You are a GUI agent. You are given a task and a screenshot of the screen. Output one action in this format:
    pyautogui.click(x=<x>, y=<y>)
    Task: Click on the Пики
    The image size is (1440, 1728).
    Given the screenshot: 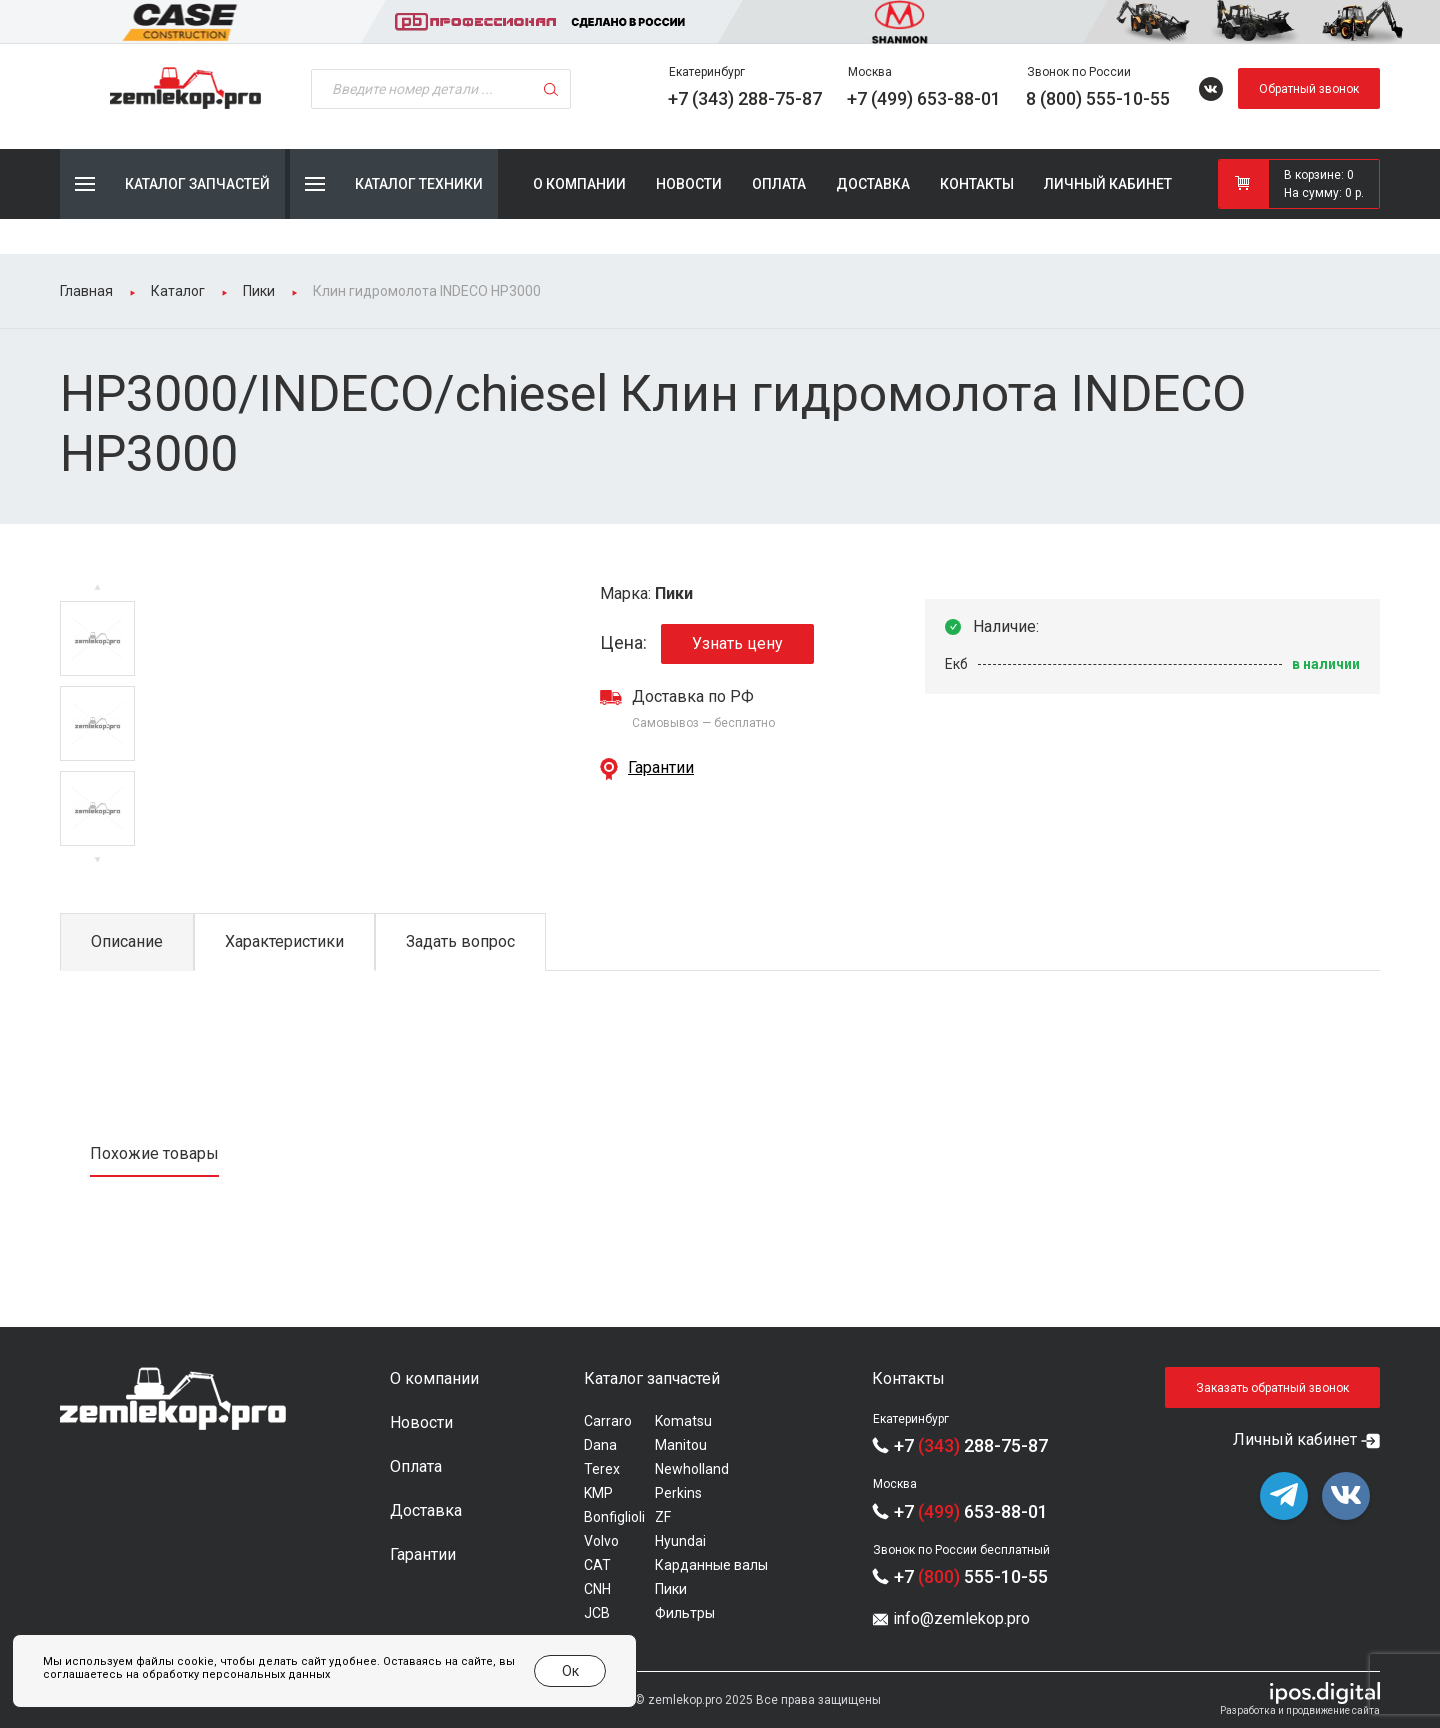 What is the action you would take?
    pyautogui.click(x=671, y=1589)
    